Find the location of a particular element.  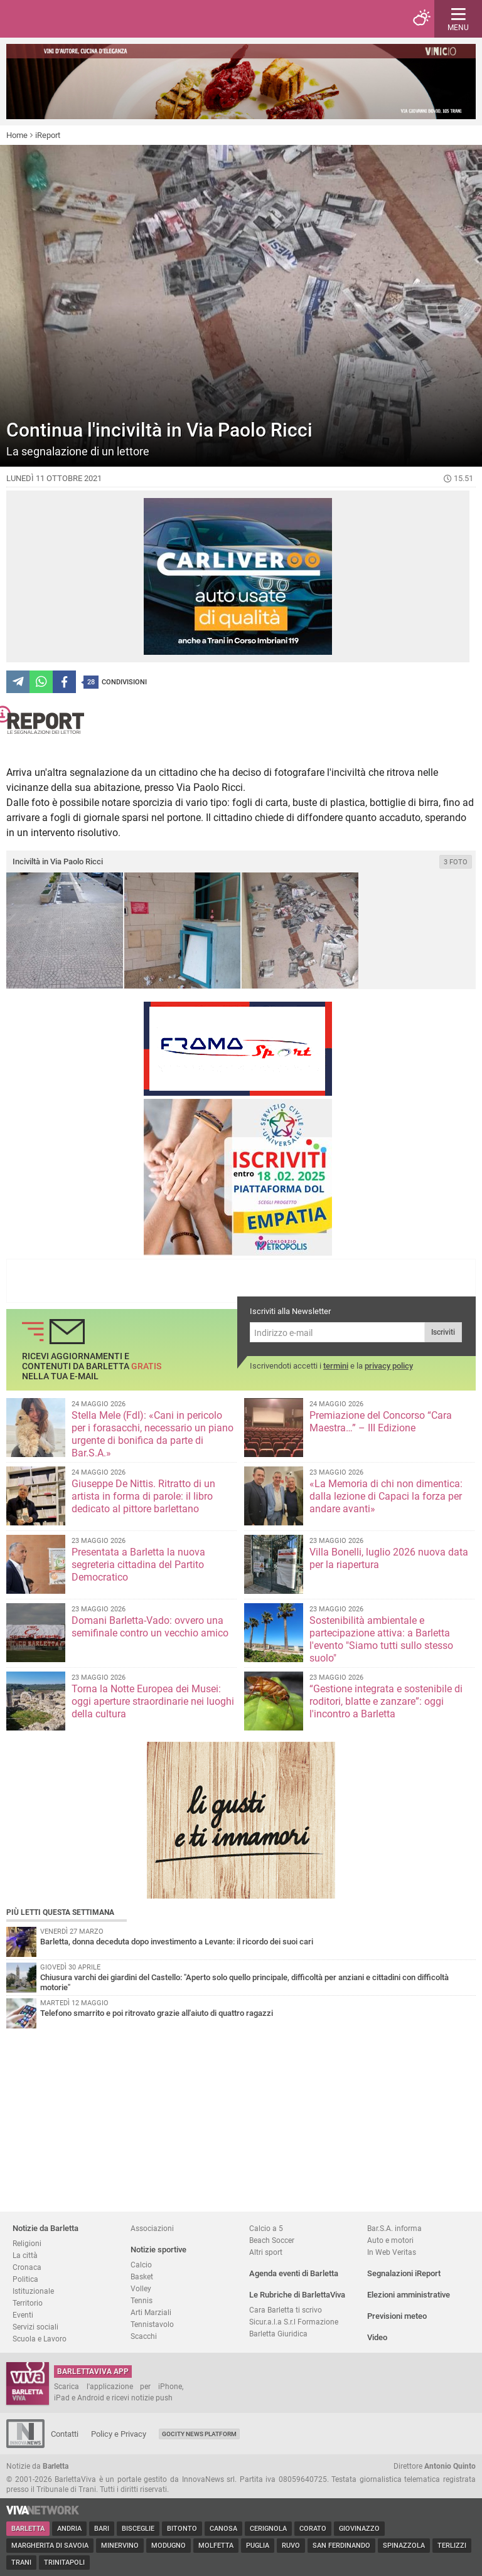

Domani Barletta-Vado: ovvero una semifinale contro un vecchio amico is located at coordinates (150, 1626).